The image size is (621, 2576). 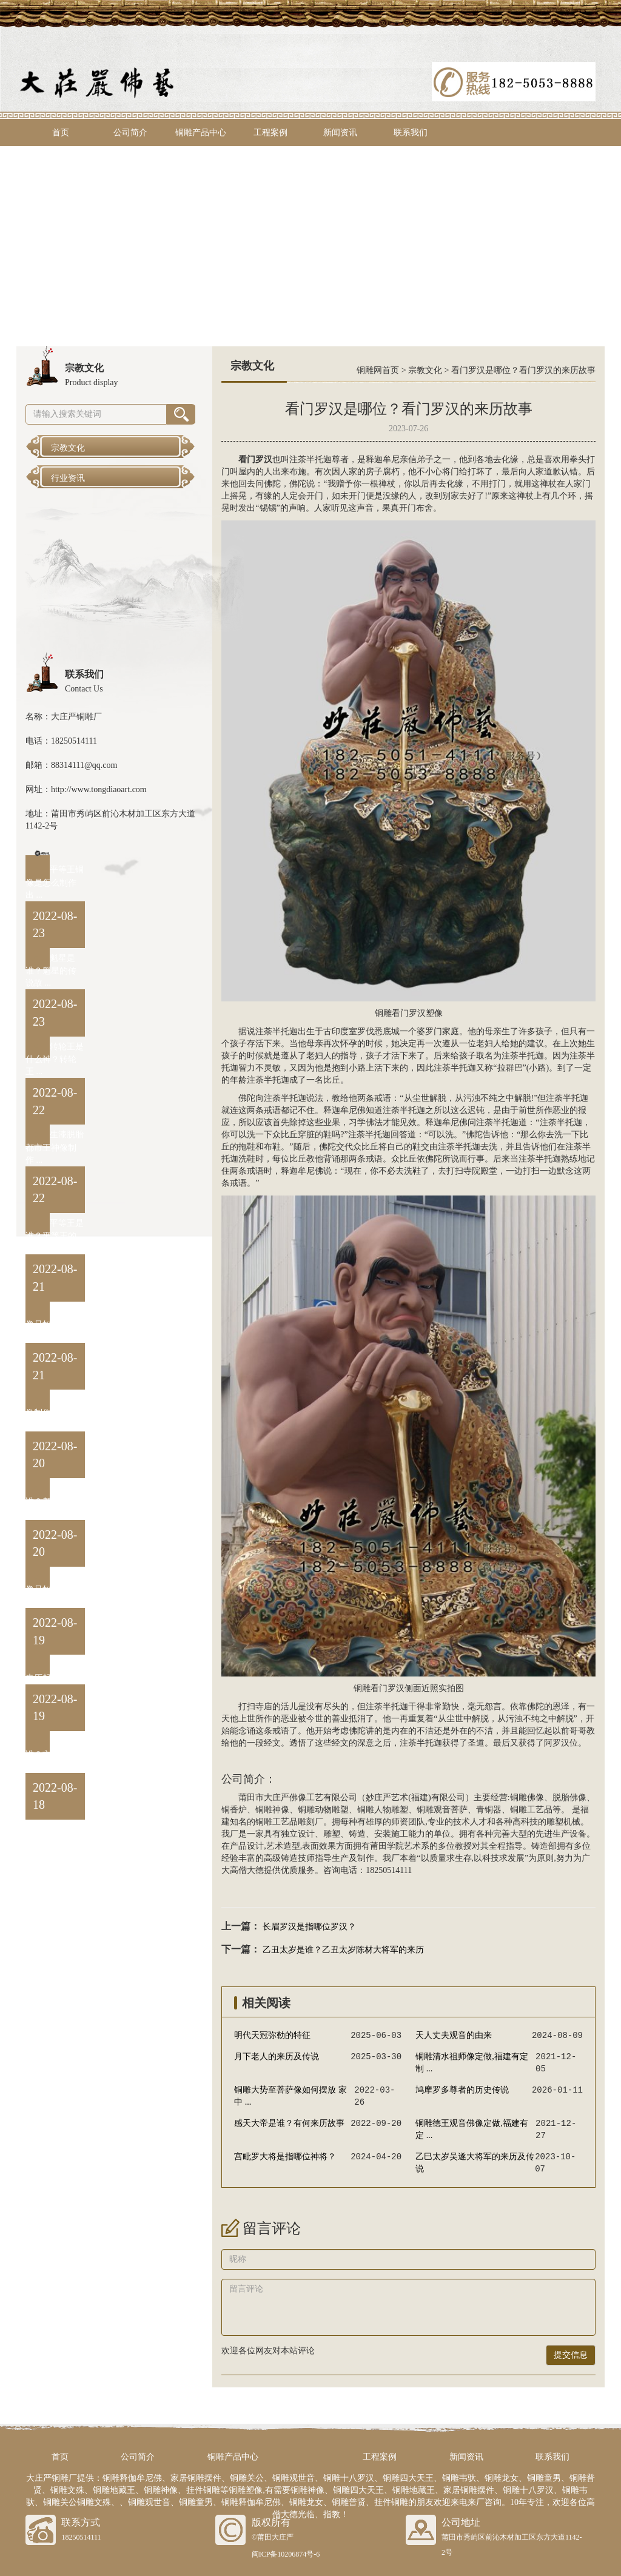 What do you see at coordinates (290, 2096) in the screenshot?
I see `铜雕大势至菩萨像如何摆放 家中 ...` at bounding box center [290, 2096].